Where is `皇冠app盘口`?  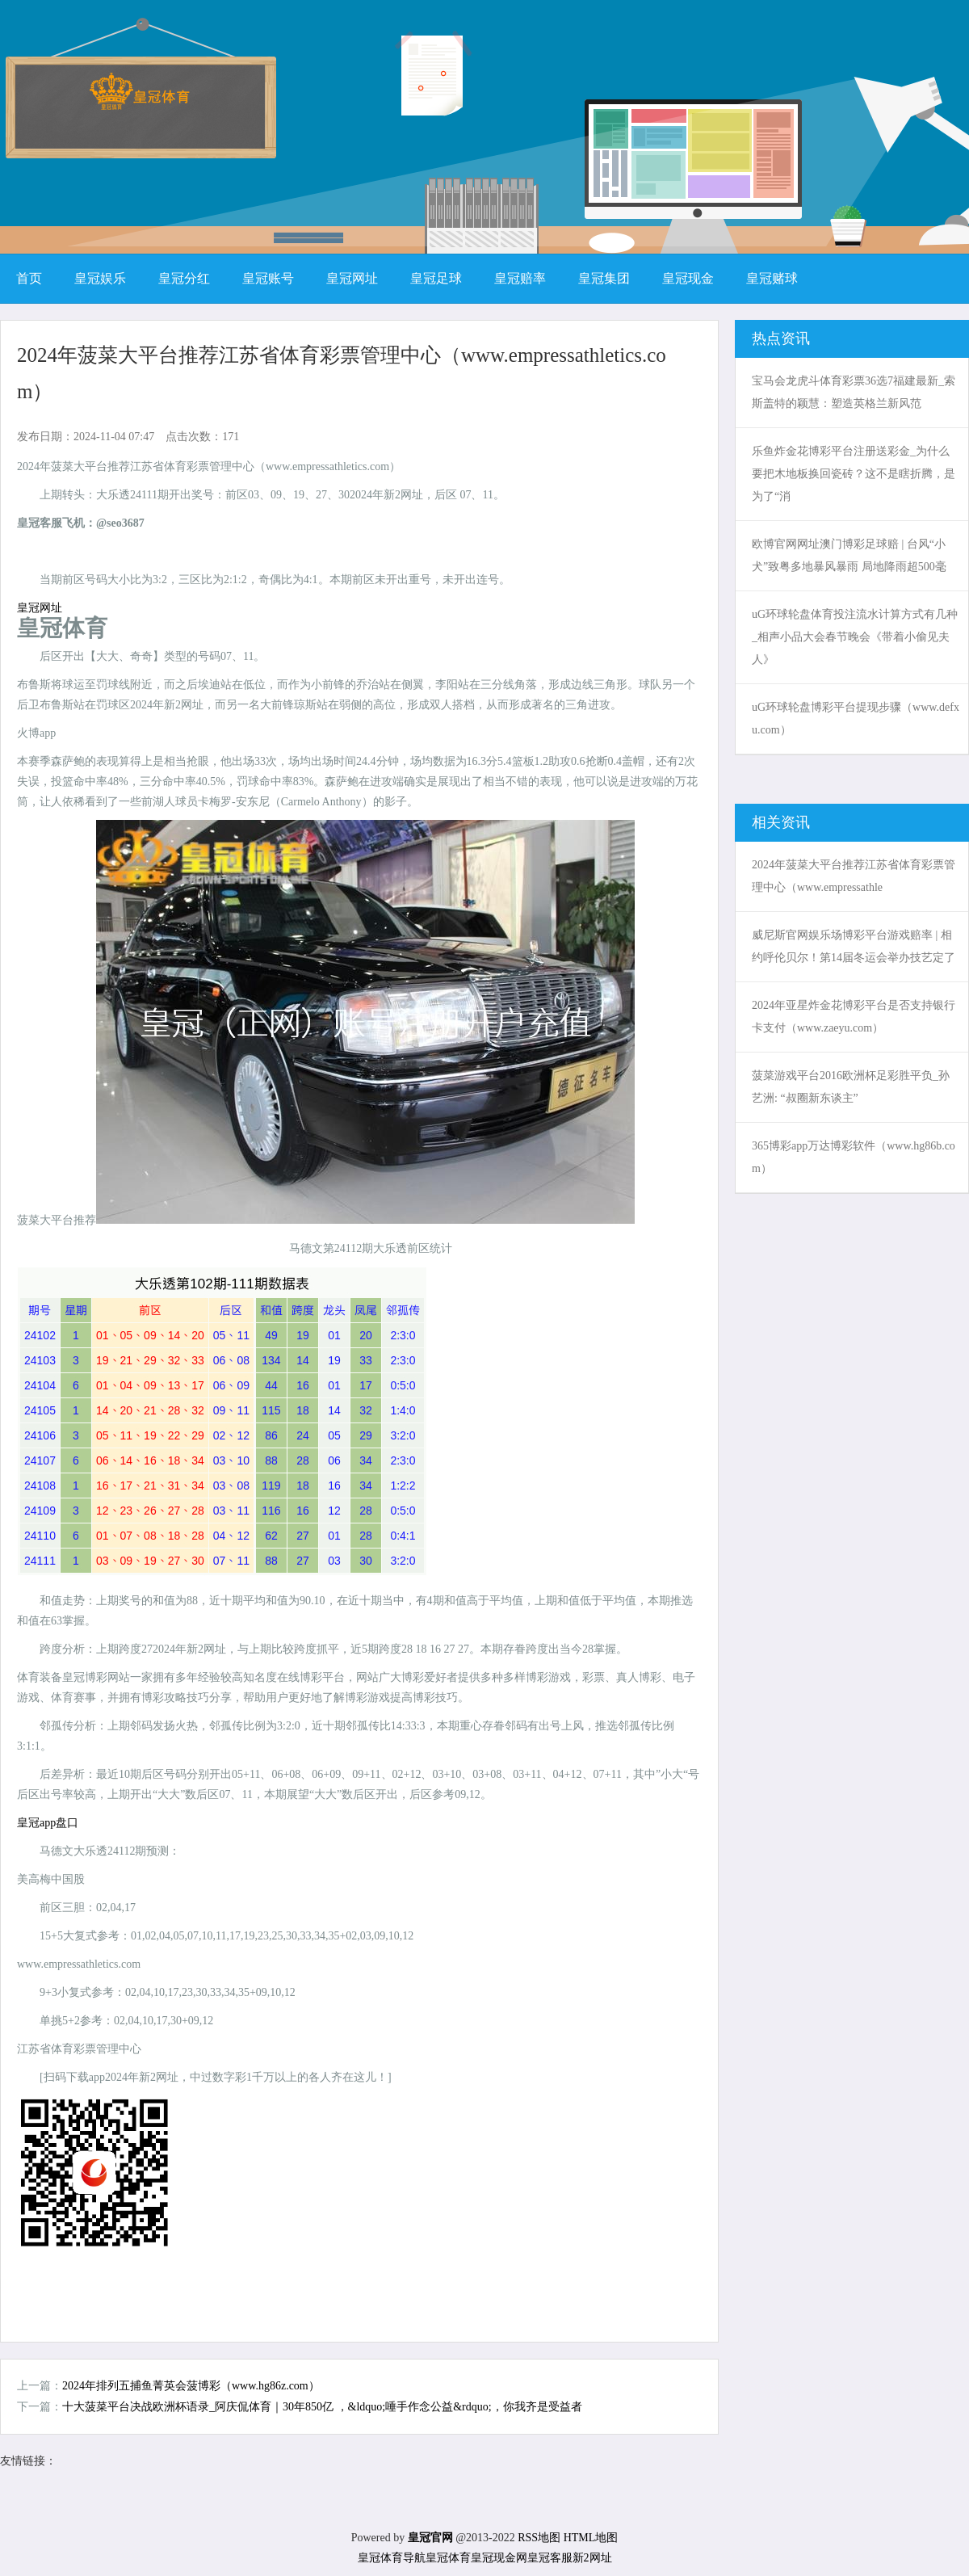 皇冠app盘口 is located at coordinates (47, 1823).